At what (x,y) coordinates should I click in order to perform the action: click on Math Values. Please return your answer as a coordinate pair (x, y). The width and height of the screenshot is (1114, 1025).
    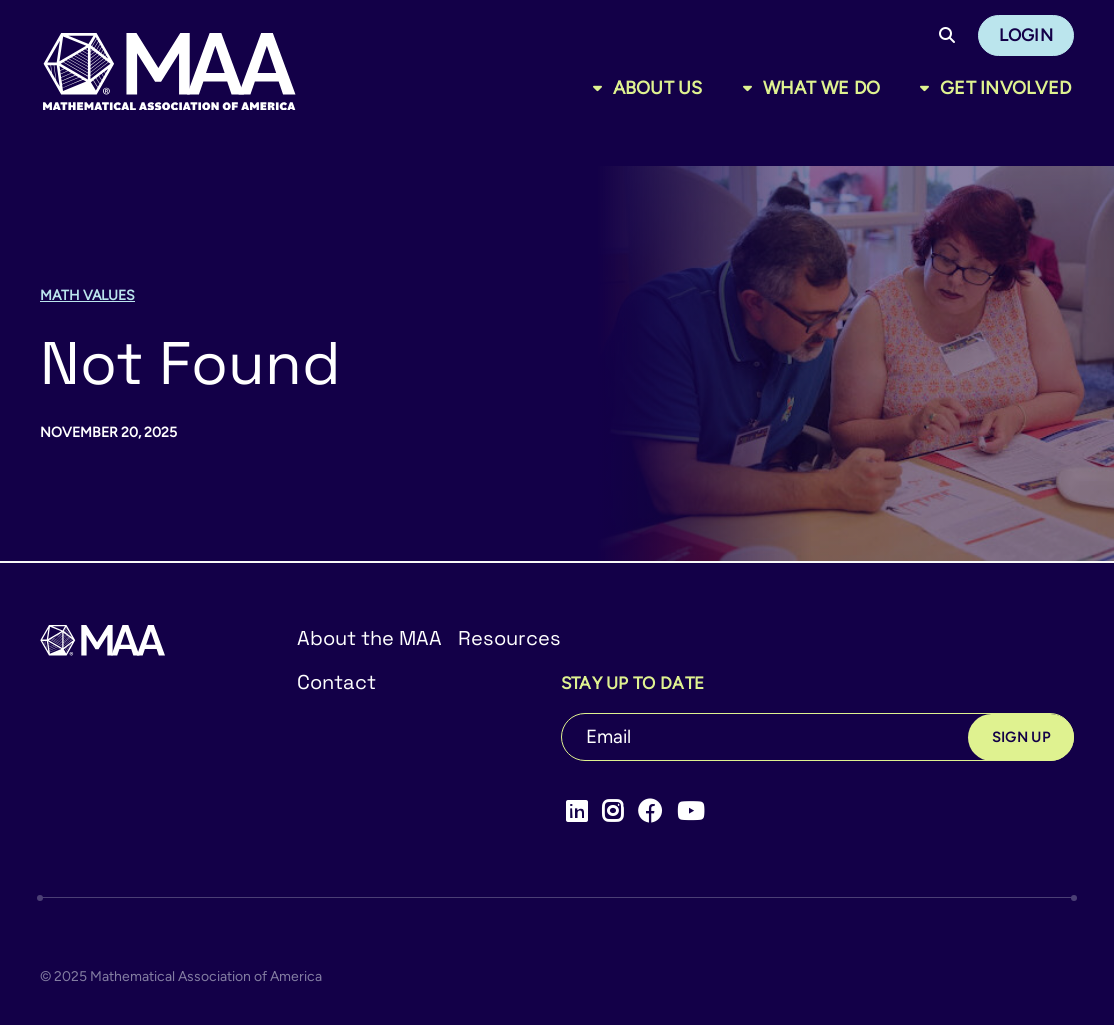
    Looking at the image, I should click on (87, 295).